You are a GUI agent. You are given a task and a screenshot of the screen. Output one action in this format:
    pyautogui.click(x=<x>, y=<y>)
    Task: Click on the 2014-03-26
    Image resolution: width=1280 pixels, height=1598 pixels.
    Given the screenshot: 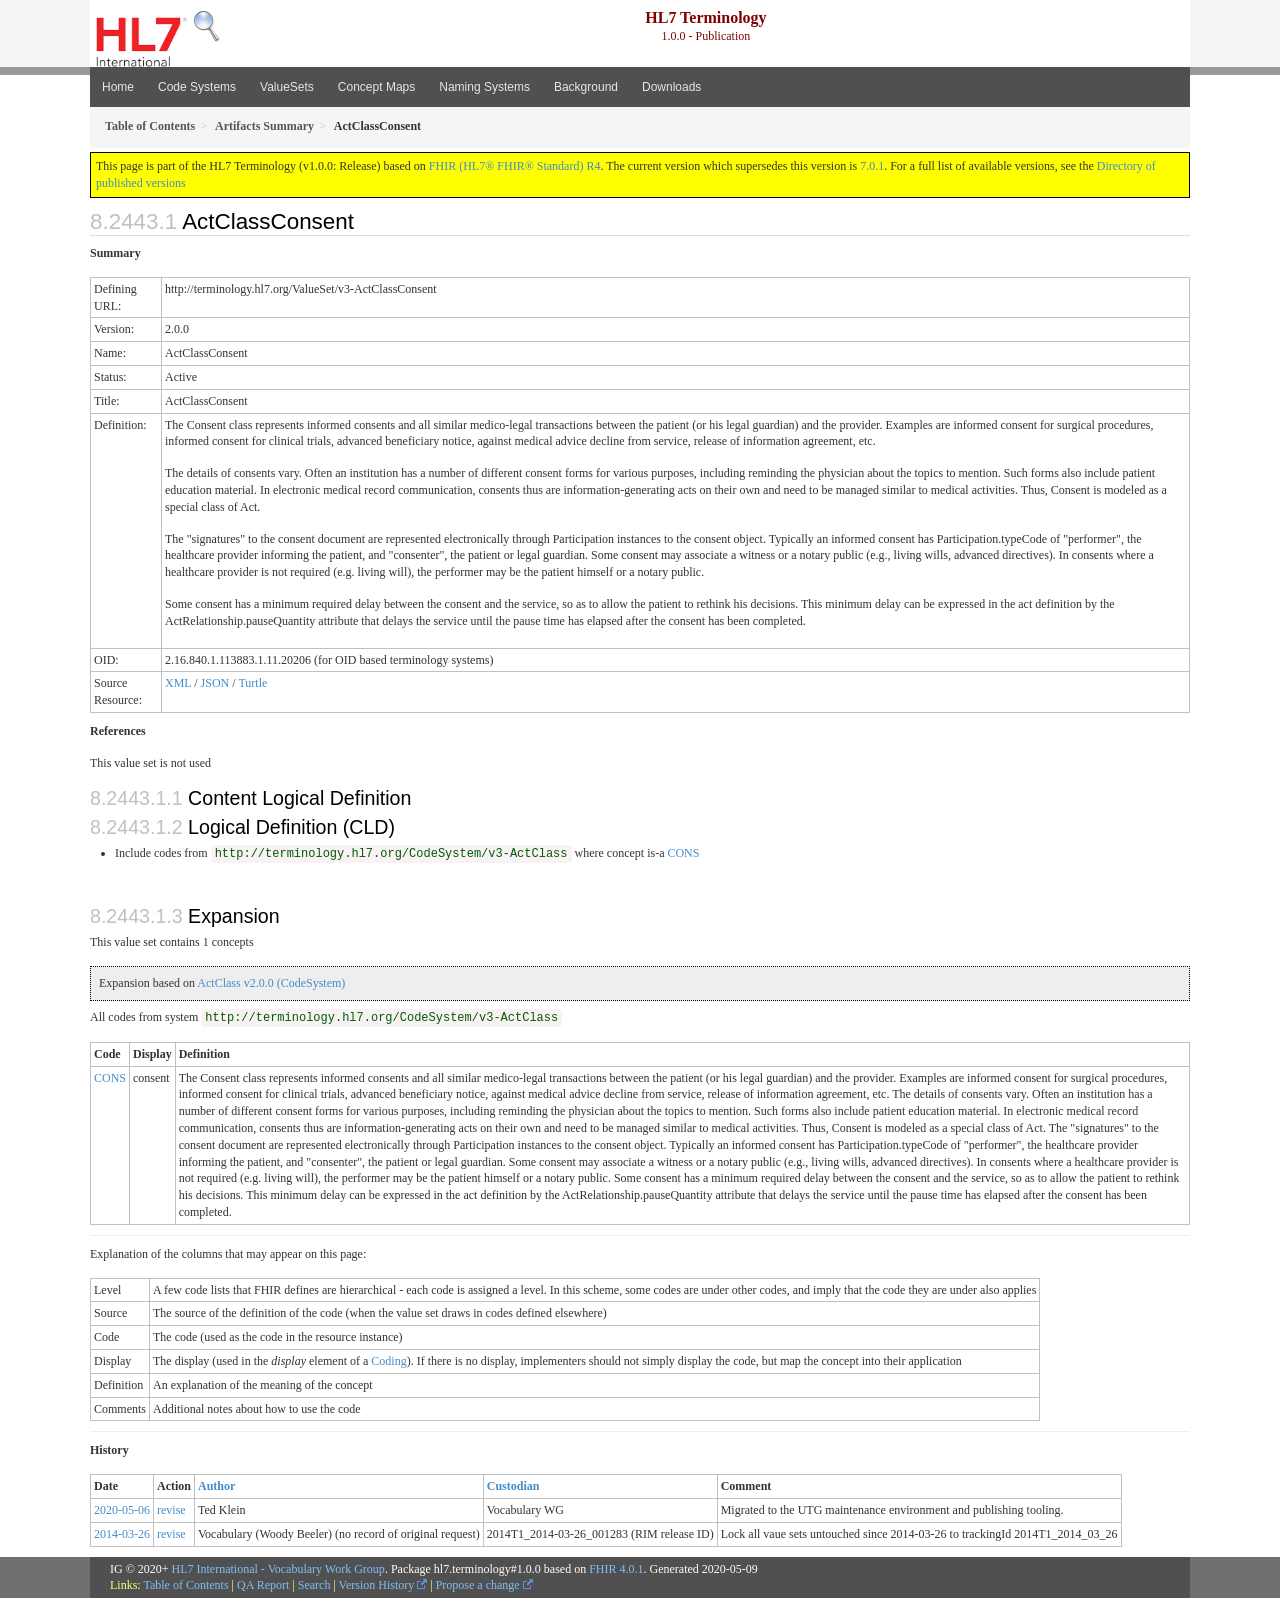 What is the action you would take?
    pyautogui.click(x=122, y=1534)
    